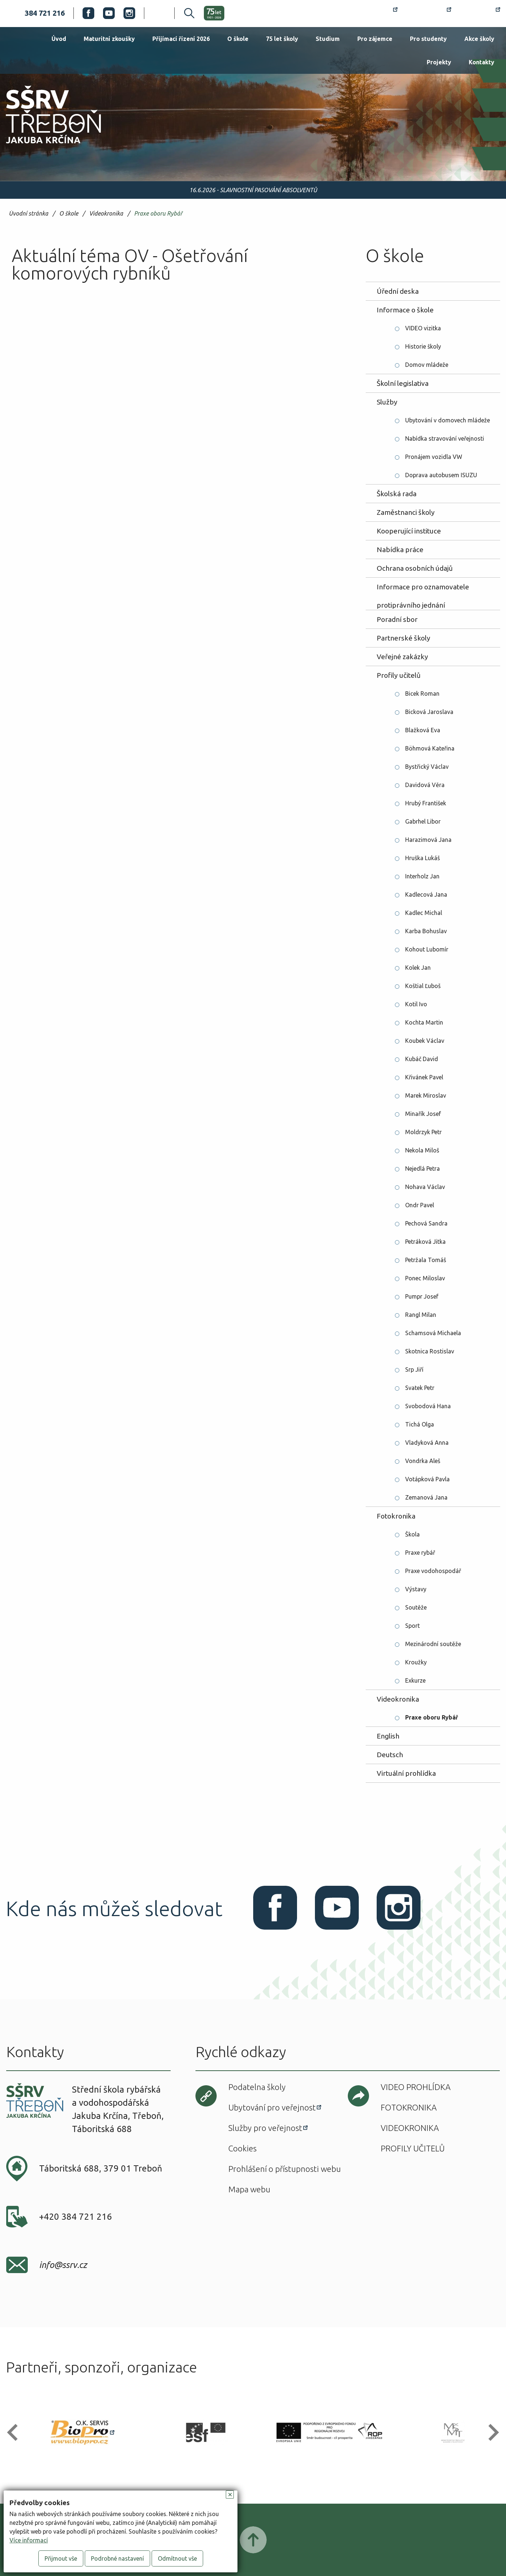 The width and height of the screenshot is (506, 2576). Describe the element at coordinates (177, 2558) in the screenshot. I see `Odmítnout vše` at that location.